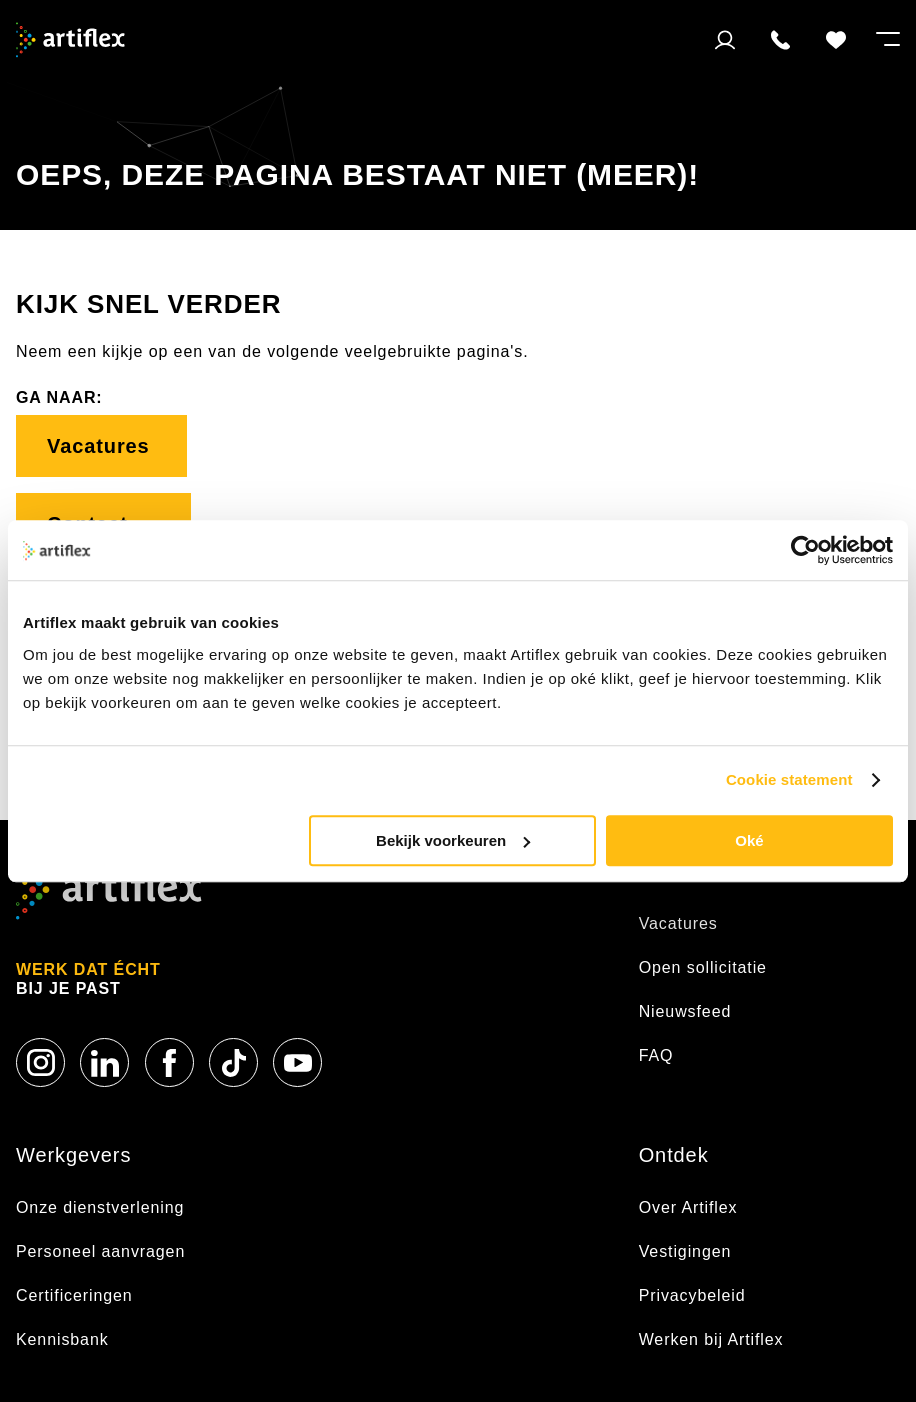  What do you see at coordinates (692, 1295) in the screenshot?
I see `Privacybeleid` at bounding box center [692, 1295].